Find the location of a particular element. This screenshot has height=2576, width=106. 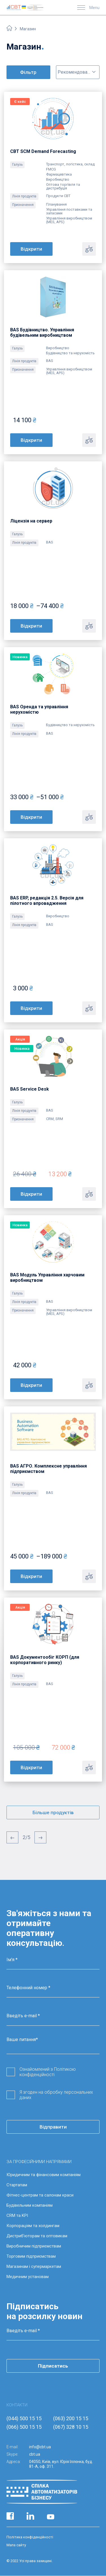

(044) 500 15 15 is located at coordinates (24, 2418).